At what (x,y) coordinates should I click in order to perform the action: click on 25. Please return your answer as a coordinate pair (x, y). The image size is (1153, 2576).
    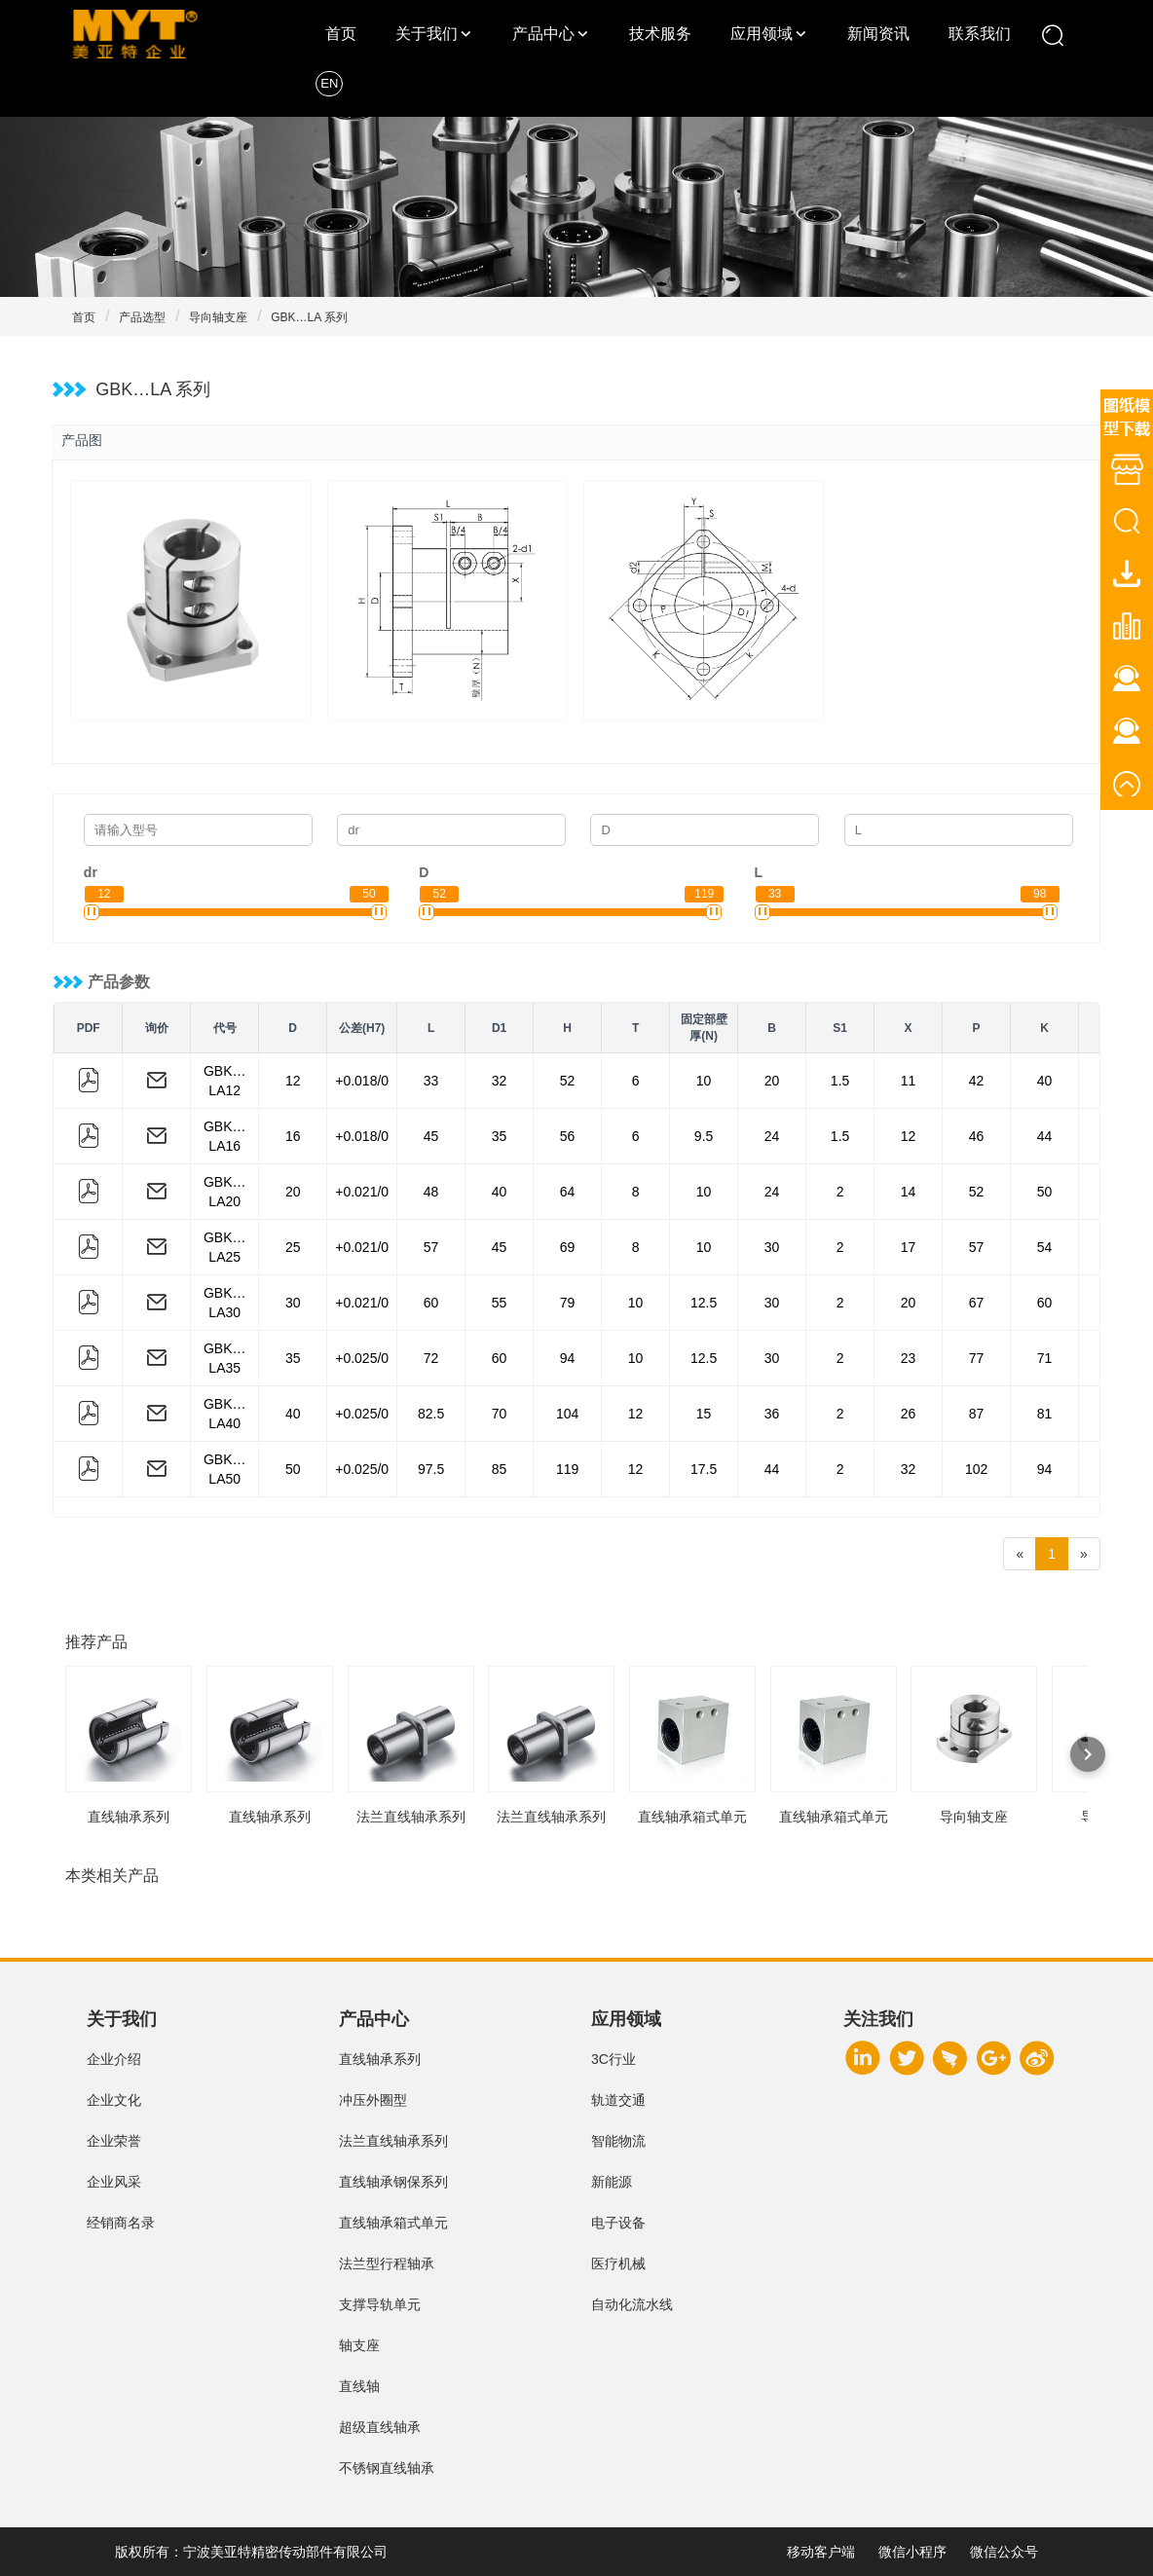
    Looking at the image, I should click on (293, 1247).